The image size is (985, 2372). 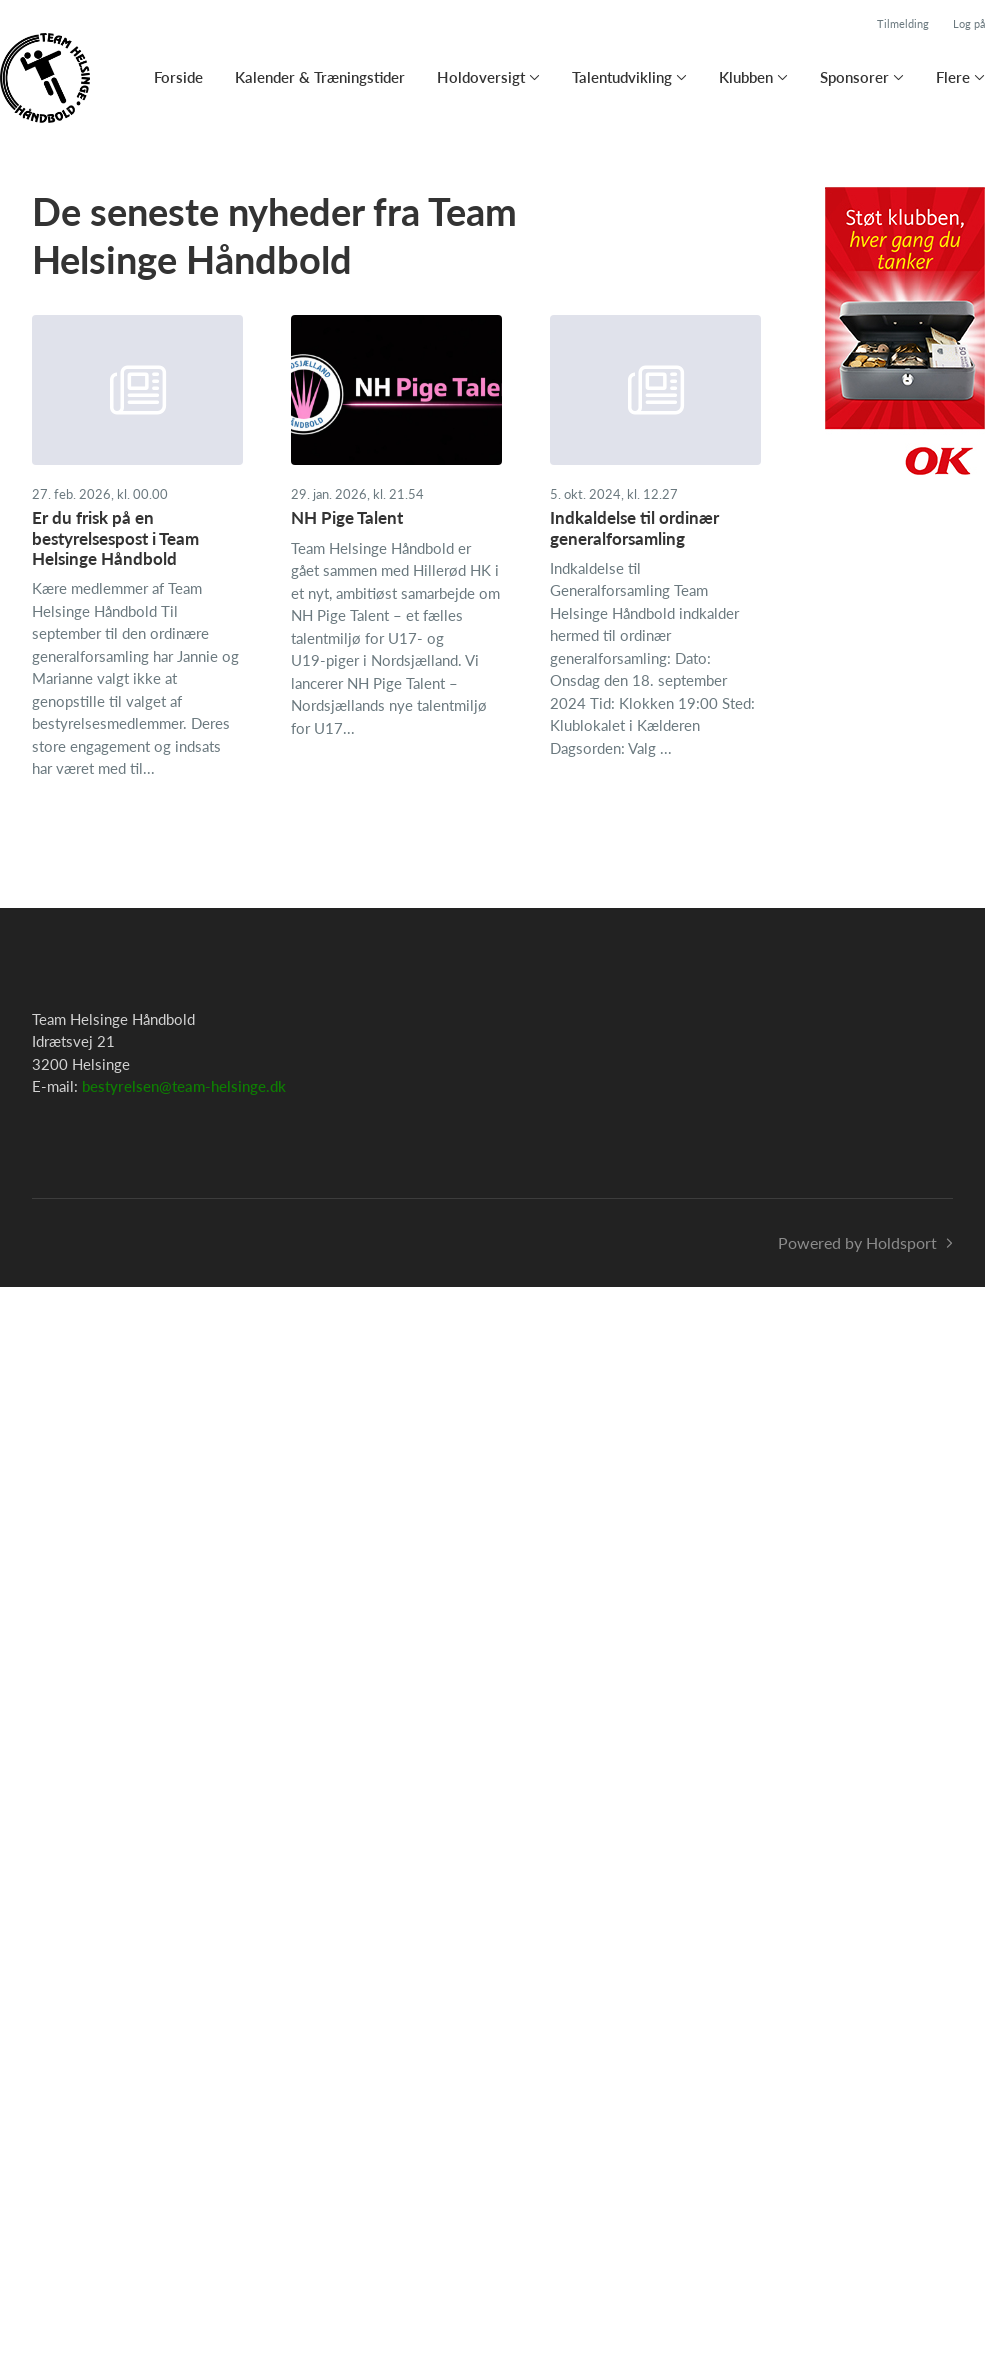 What do you see at coordinates (953, 77) in the screenshot?
I see `Flere [button]` at bounding box center [953, 77].